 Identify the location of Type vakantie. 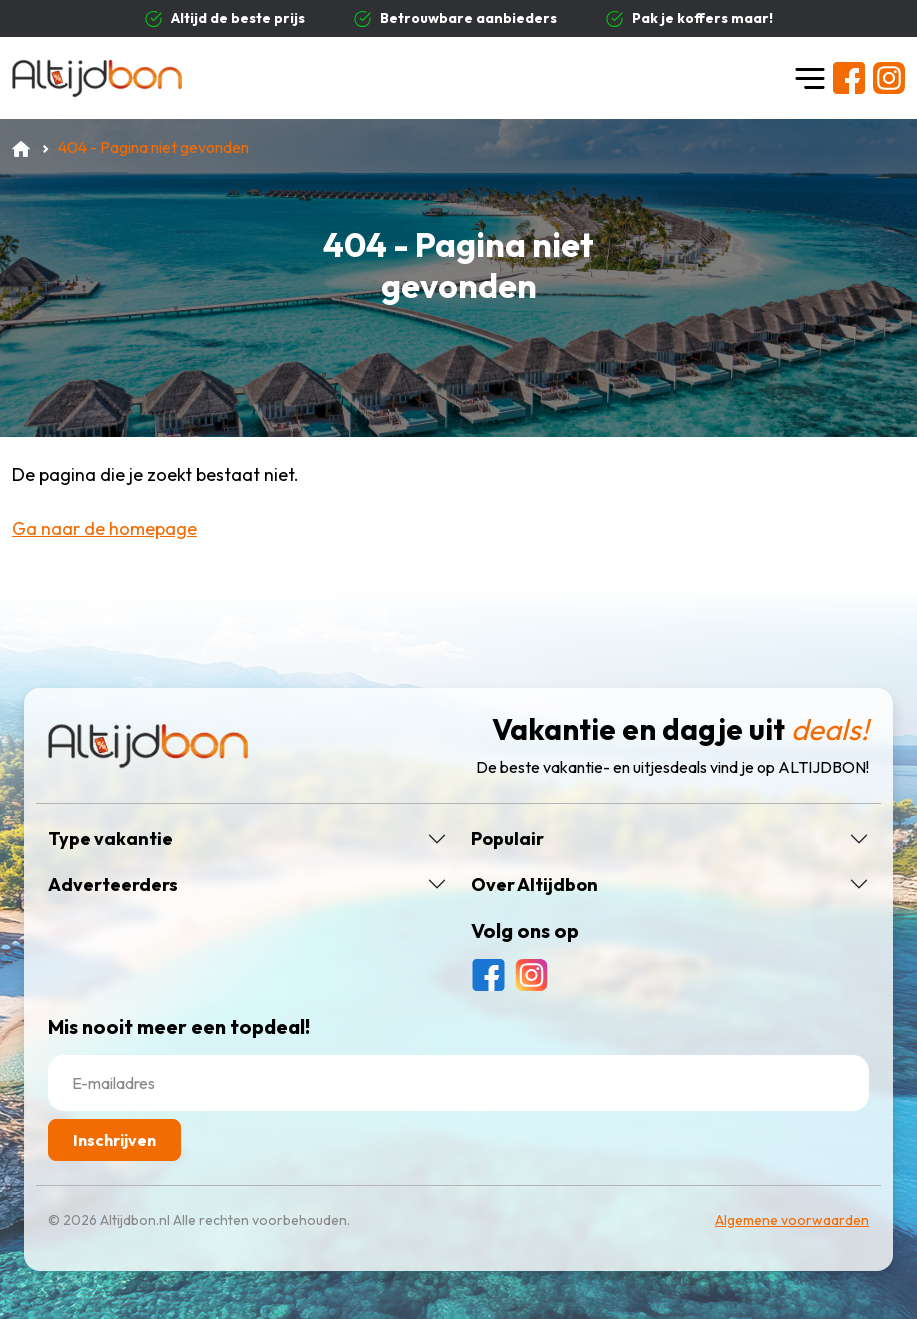
(110, 839).